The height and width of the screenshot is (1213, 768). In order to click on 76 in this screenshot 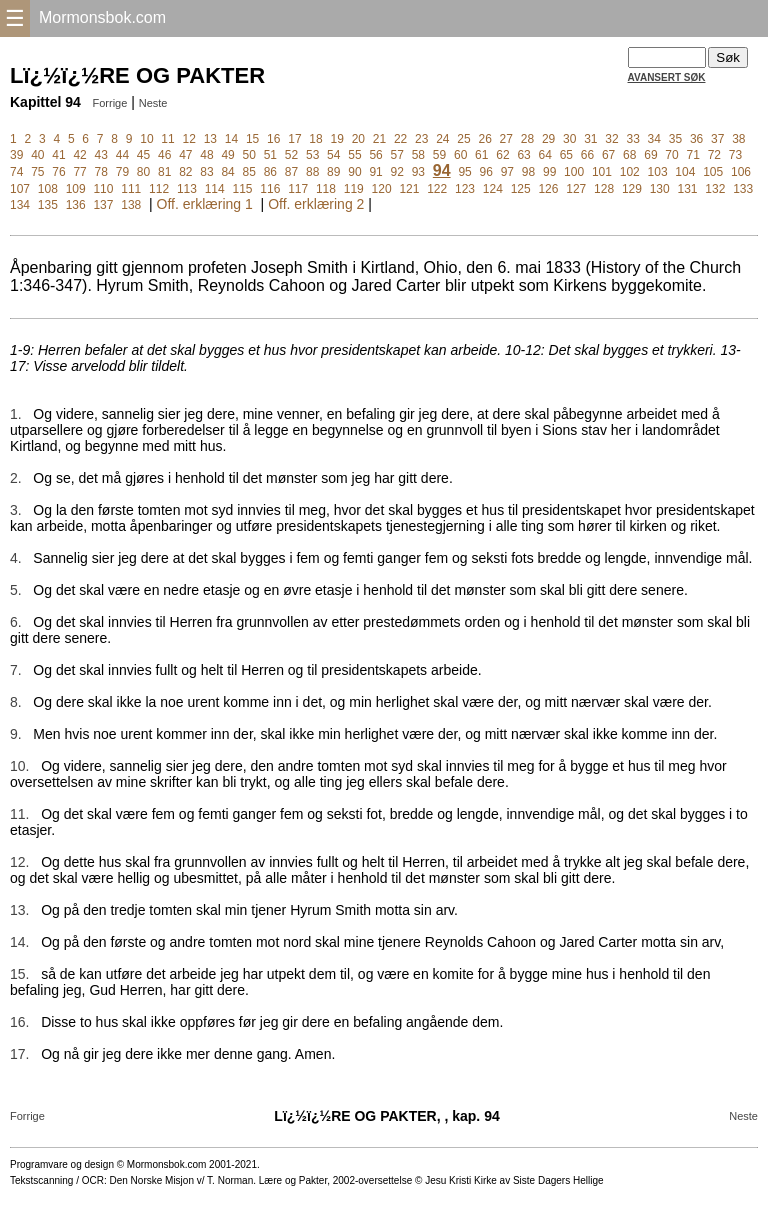, I will do `click(58, 172)`.